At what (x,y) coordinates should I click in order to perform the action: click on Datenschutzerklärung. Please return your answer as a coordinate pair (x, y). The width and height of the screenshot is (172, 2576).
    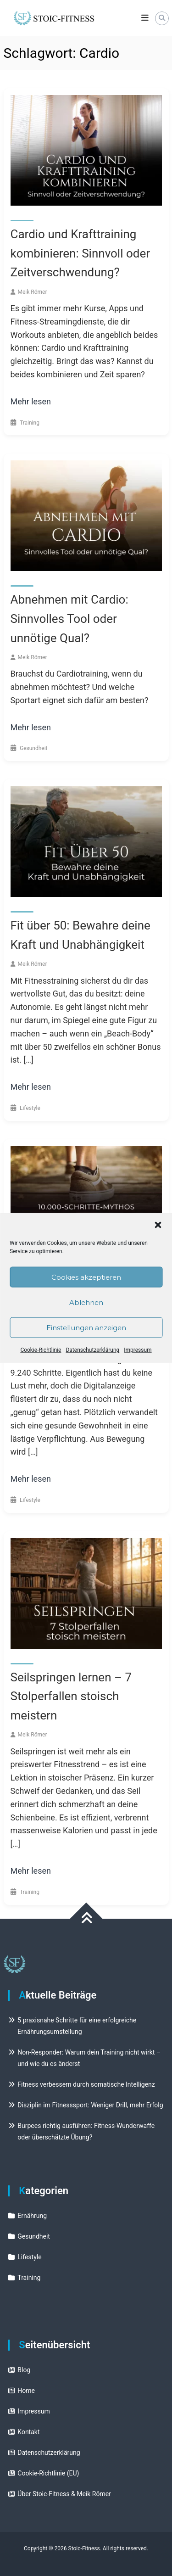
    Looking at the image, I should click on (92, 1350).